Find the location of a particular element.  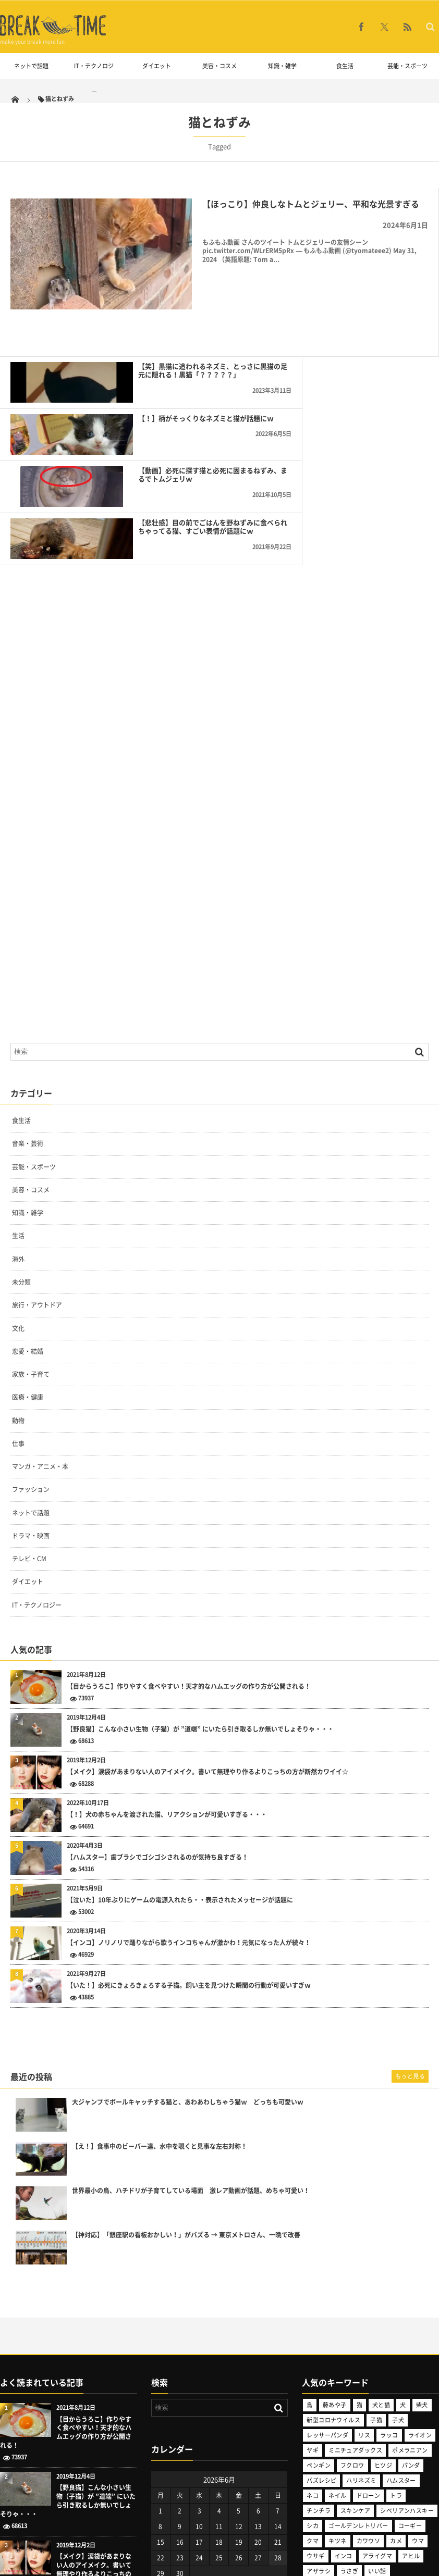

音楽・芸術 is located at coordinates (27, 1002).